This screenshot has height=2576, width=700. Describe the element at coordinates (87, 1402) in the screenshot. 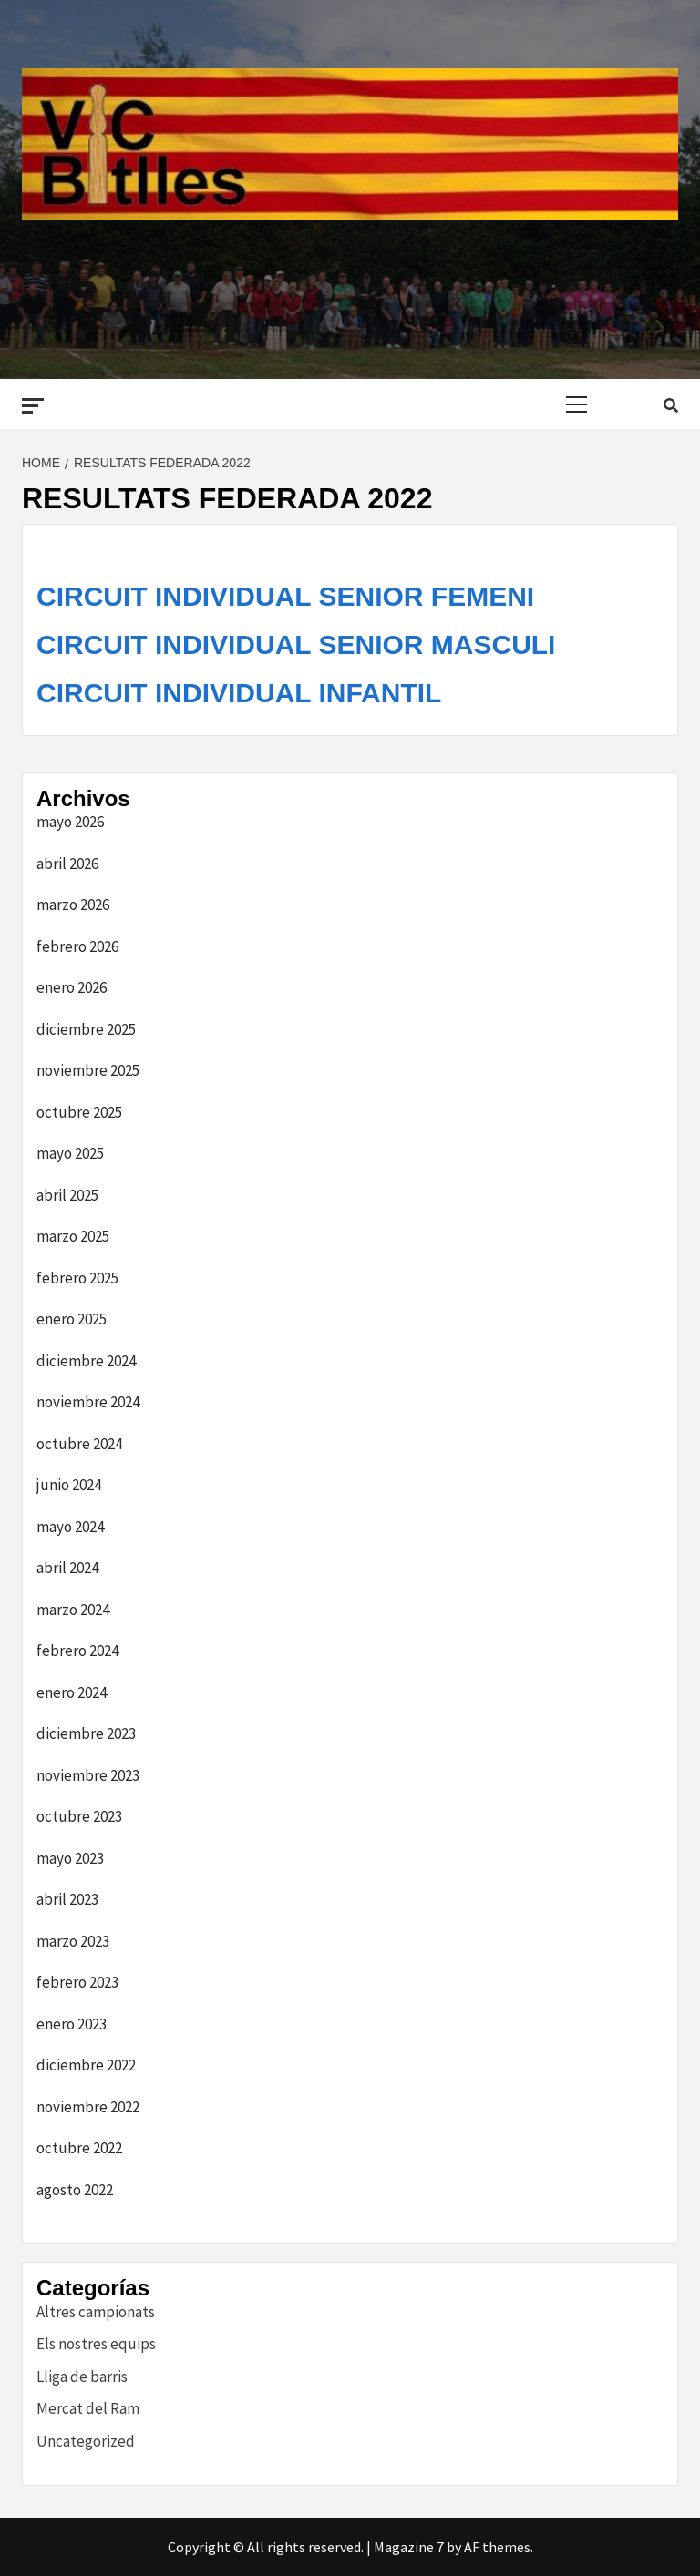

I see `noviembre 2024` at that location.